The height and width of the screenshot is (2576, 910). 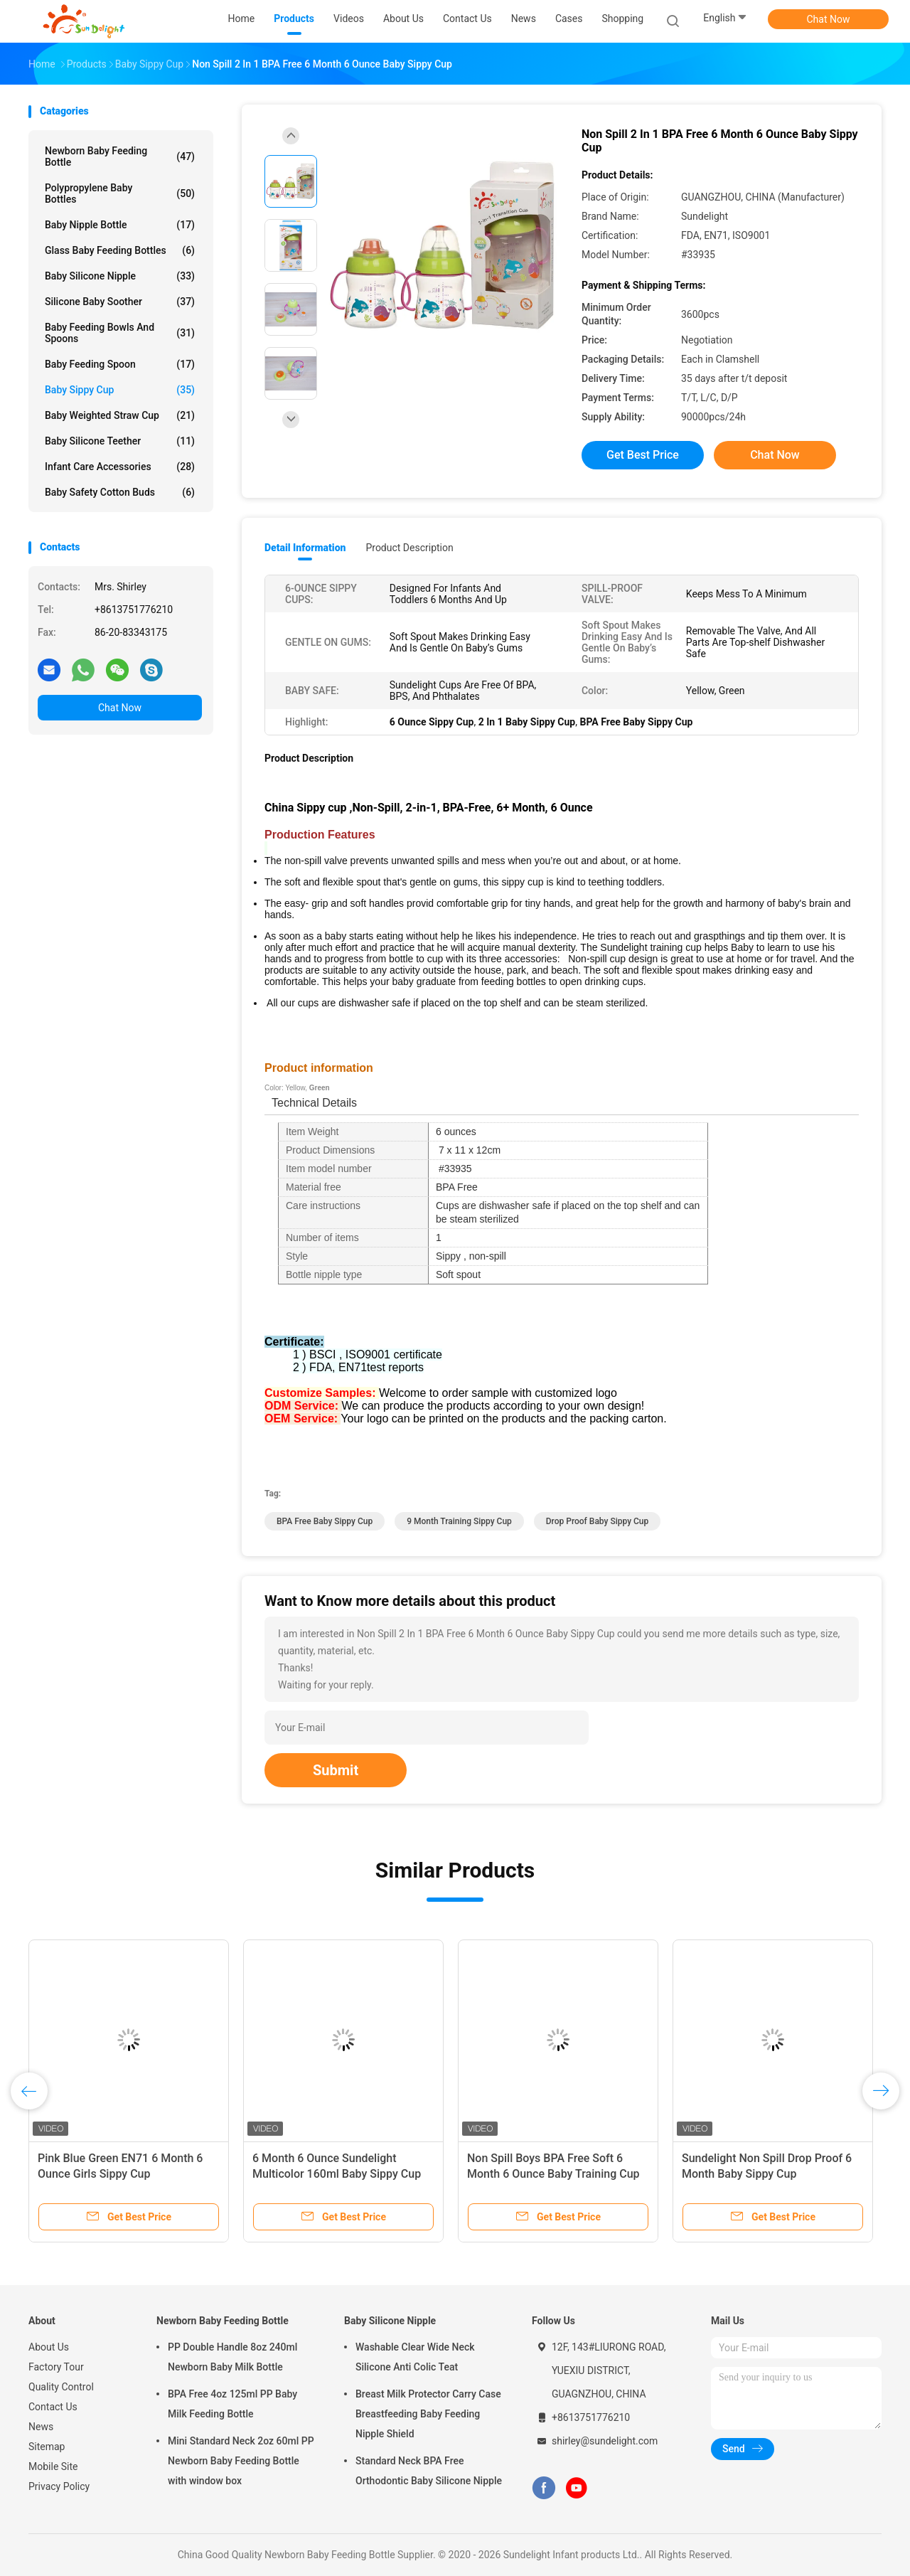 What do you see at coordinates (120, 441) in the screenshot?
I see `Baby Silicone Teether` at bounding box center [120, 441].